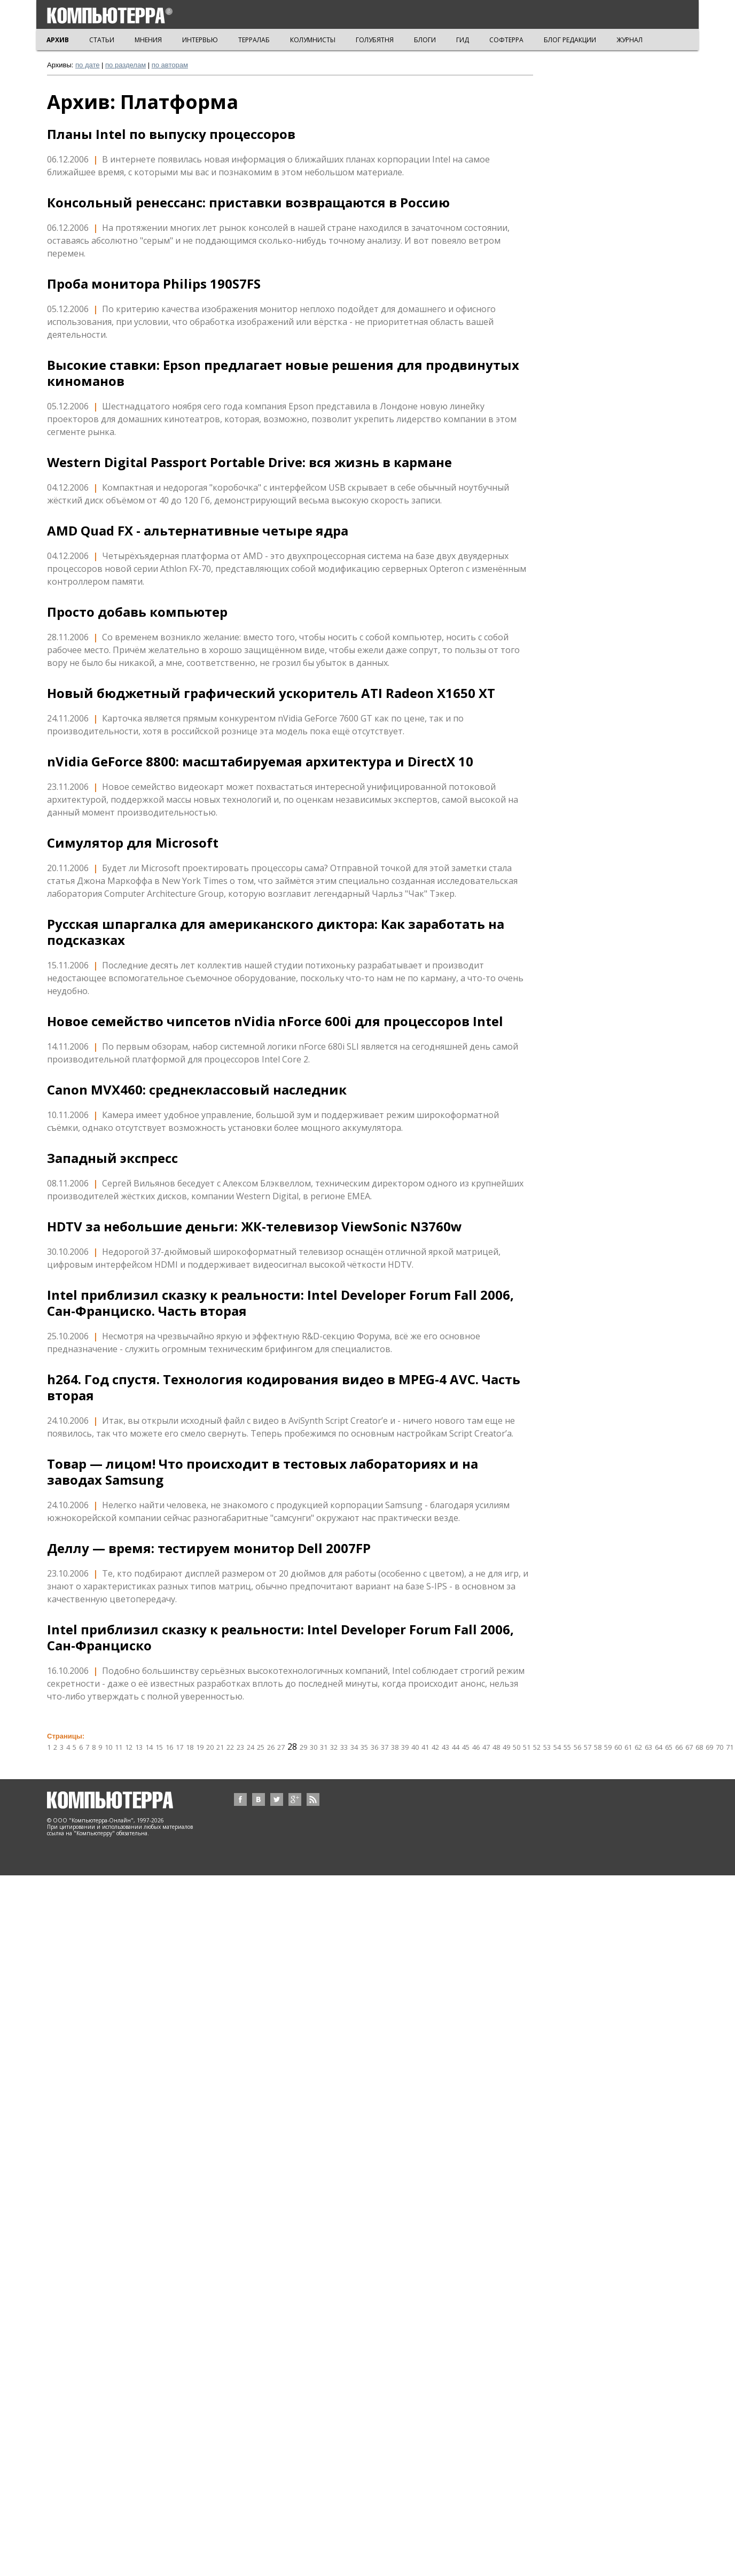 This screenshot has width=735, height=2576. Describe the element at coordinates (271, 693) in the screenshot. I see `Новый бюджетный графический ускоритель ATI Radeon X1650 XT` at that location.